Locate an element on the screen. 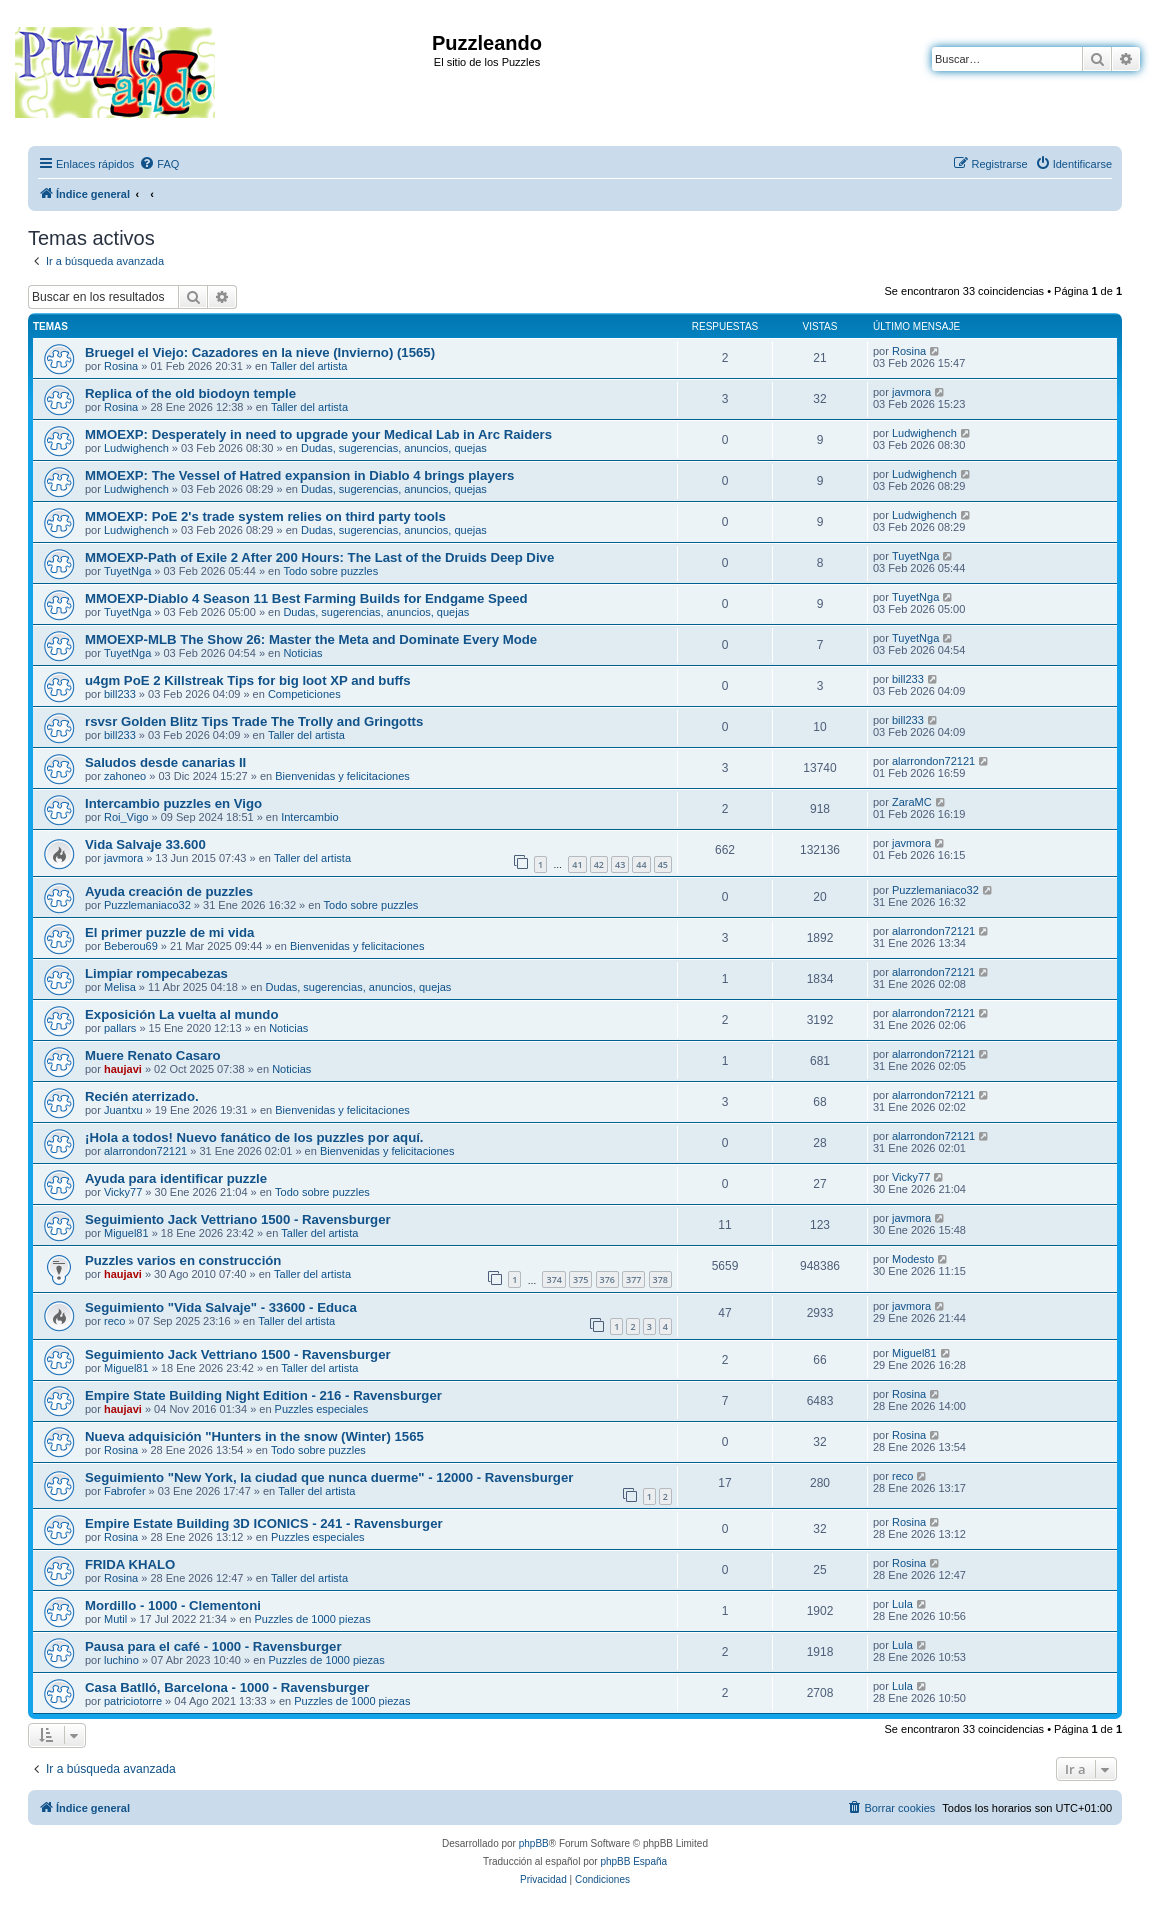 The height and width of the screenshot is (1927, 1150). TuyetNga is located at coordinates (127, 571).